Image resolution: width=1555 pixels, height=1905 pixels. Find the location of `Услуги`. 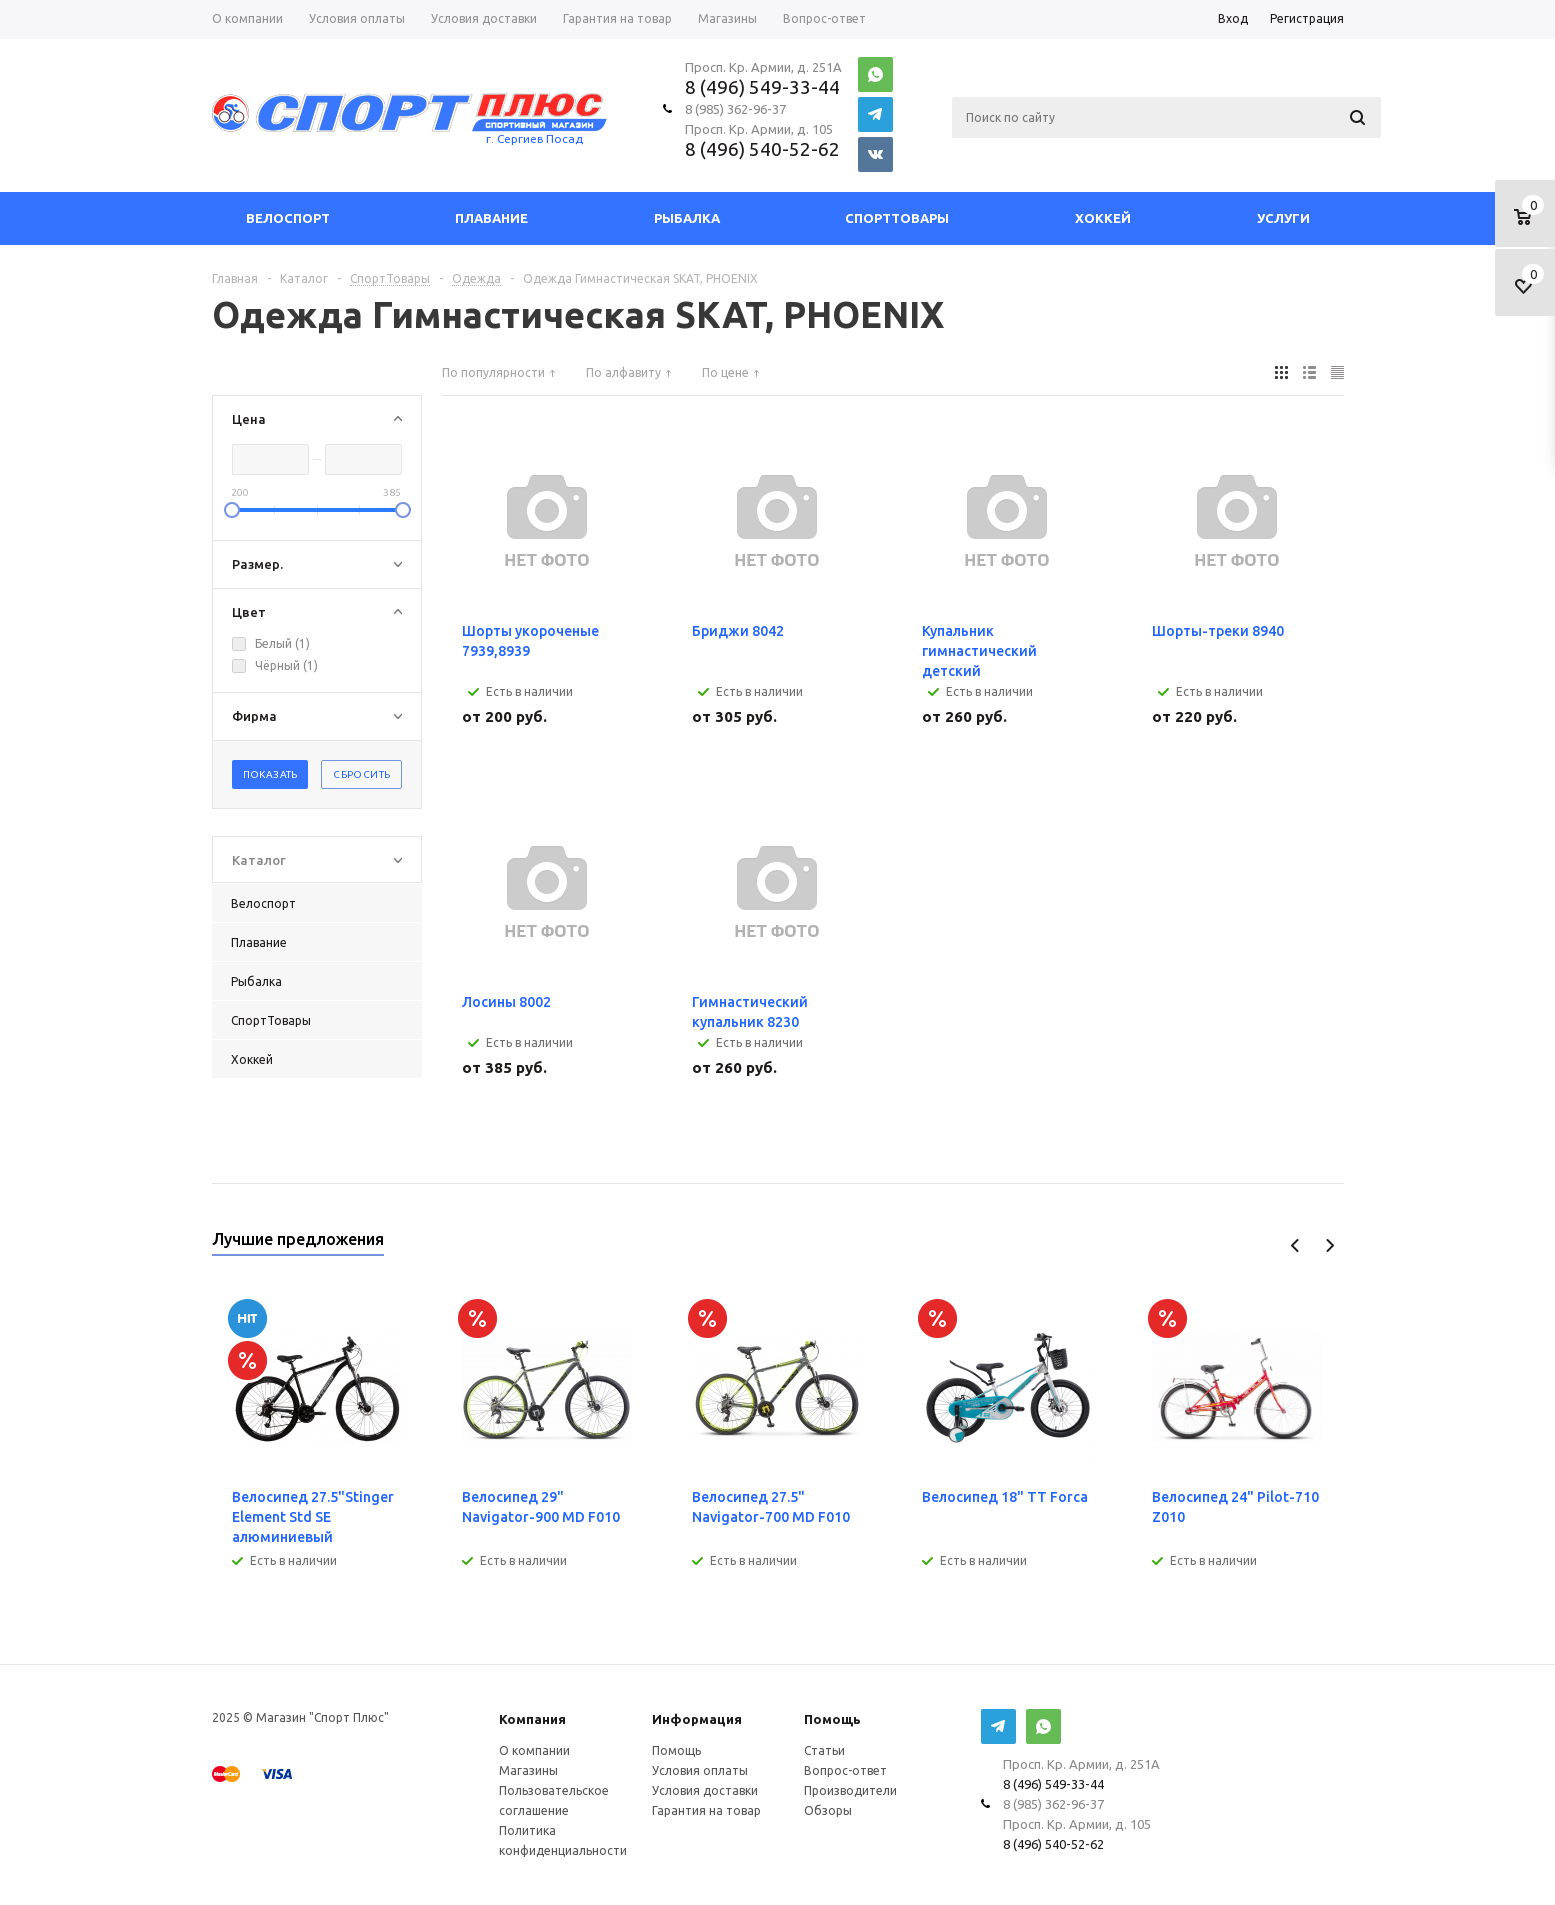

Услуги is located at coordinates (1283, 218).